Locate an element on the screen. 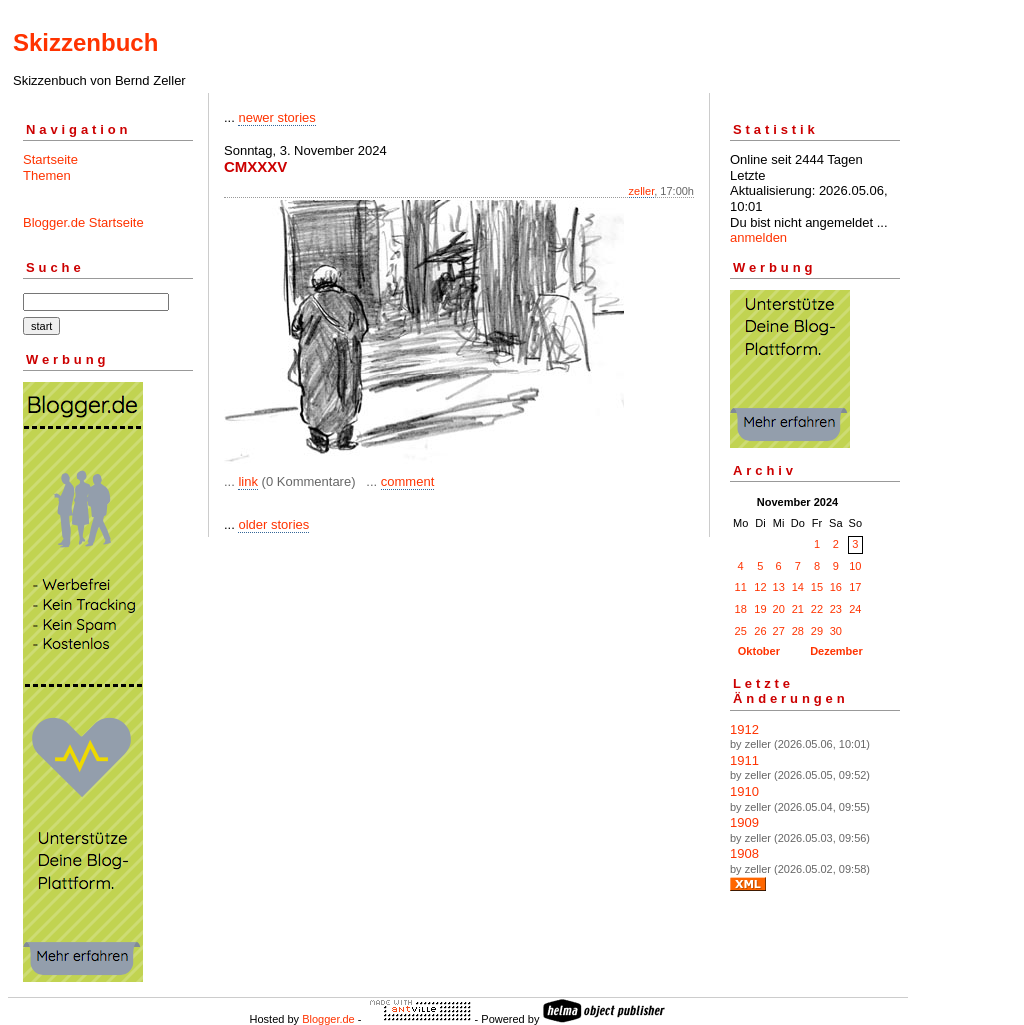 The image size is (1024, 1025). 1910 is located at coordinates (744, 791).